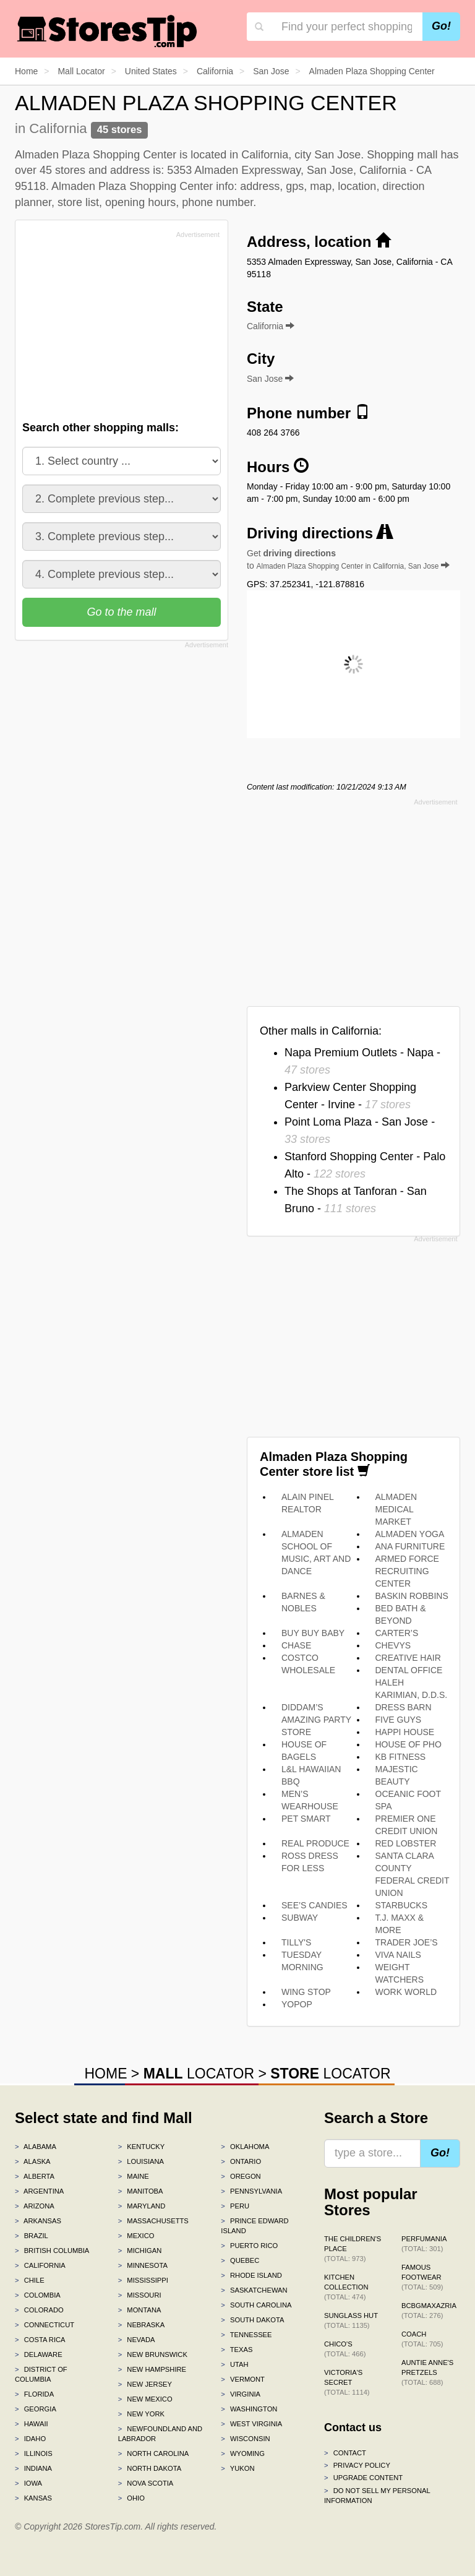  I want to click on Contact, so click(345, 2453).